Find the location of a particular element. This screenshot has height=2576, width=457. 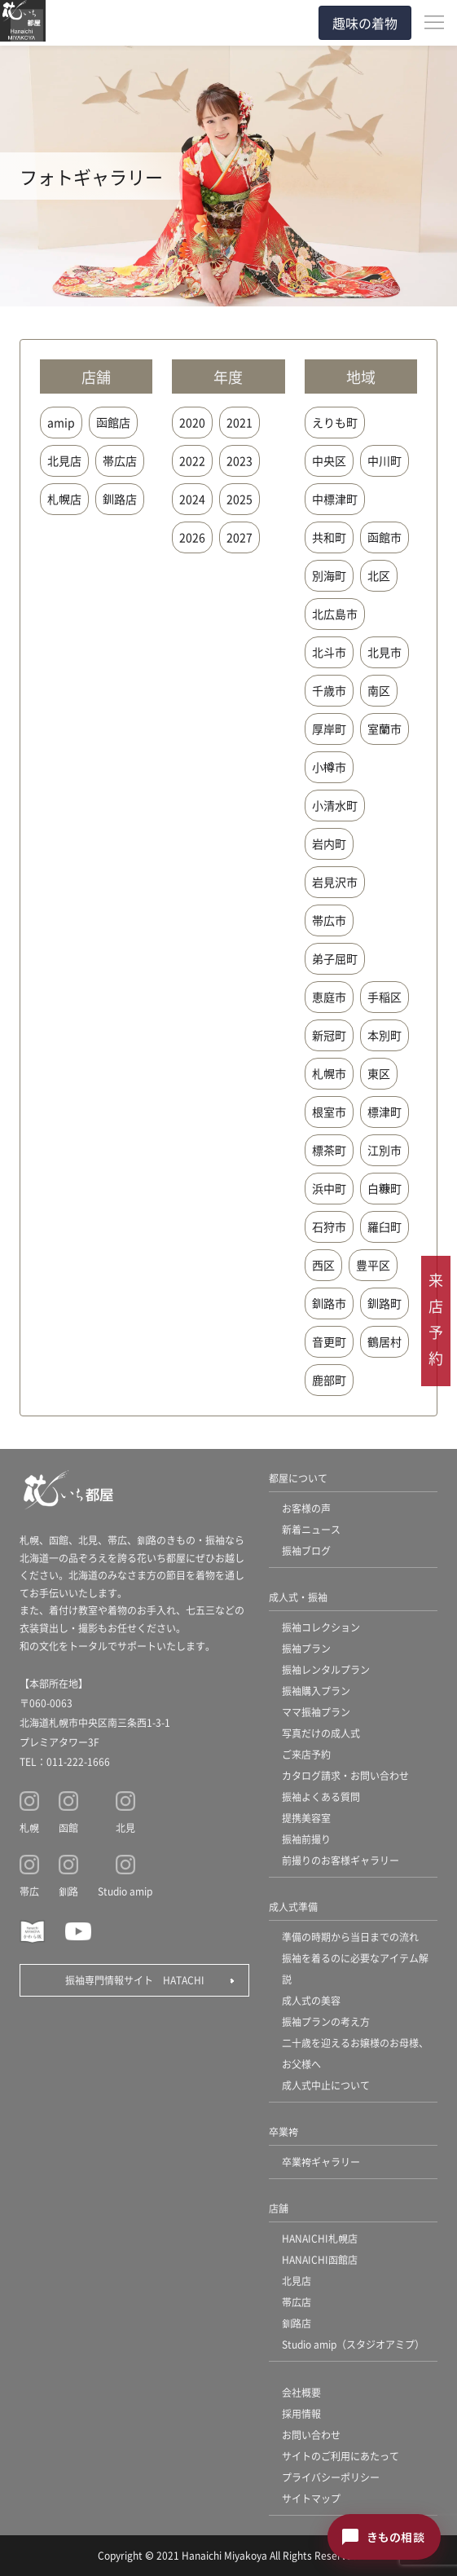

写真だけの成人式 is located at coordinates (321, 1733).